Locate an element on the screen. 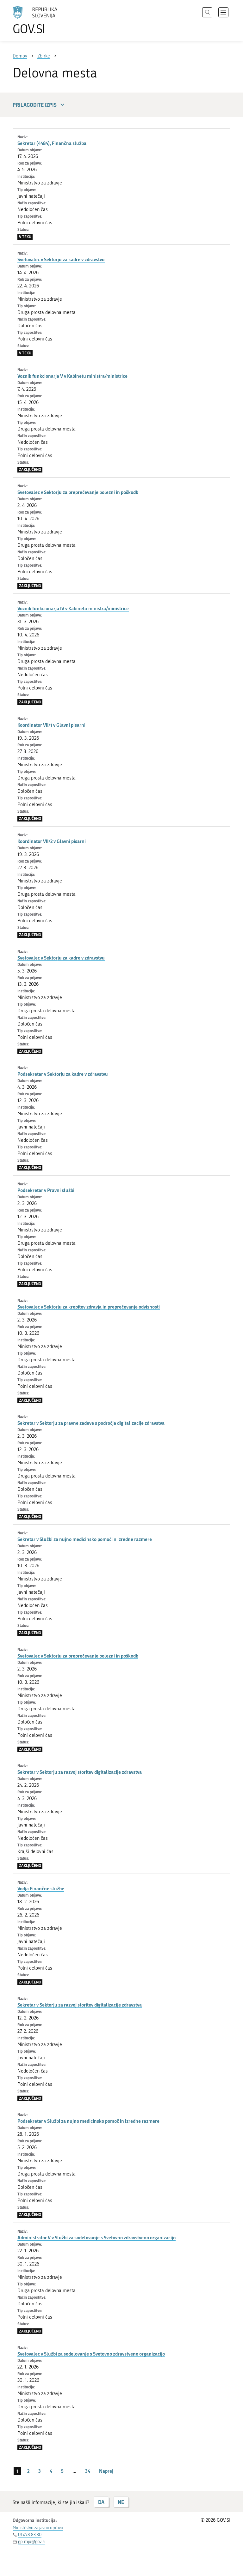 The height and width of the screenshot is (2576, 243). 1 [stran 1] is located at coordinates (17, 2470).